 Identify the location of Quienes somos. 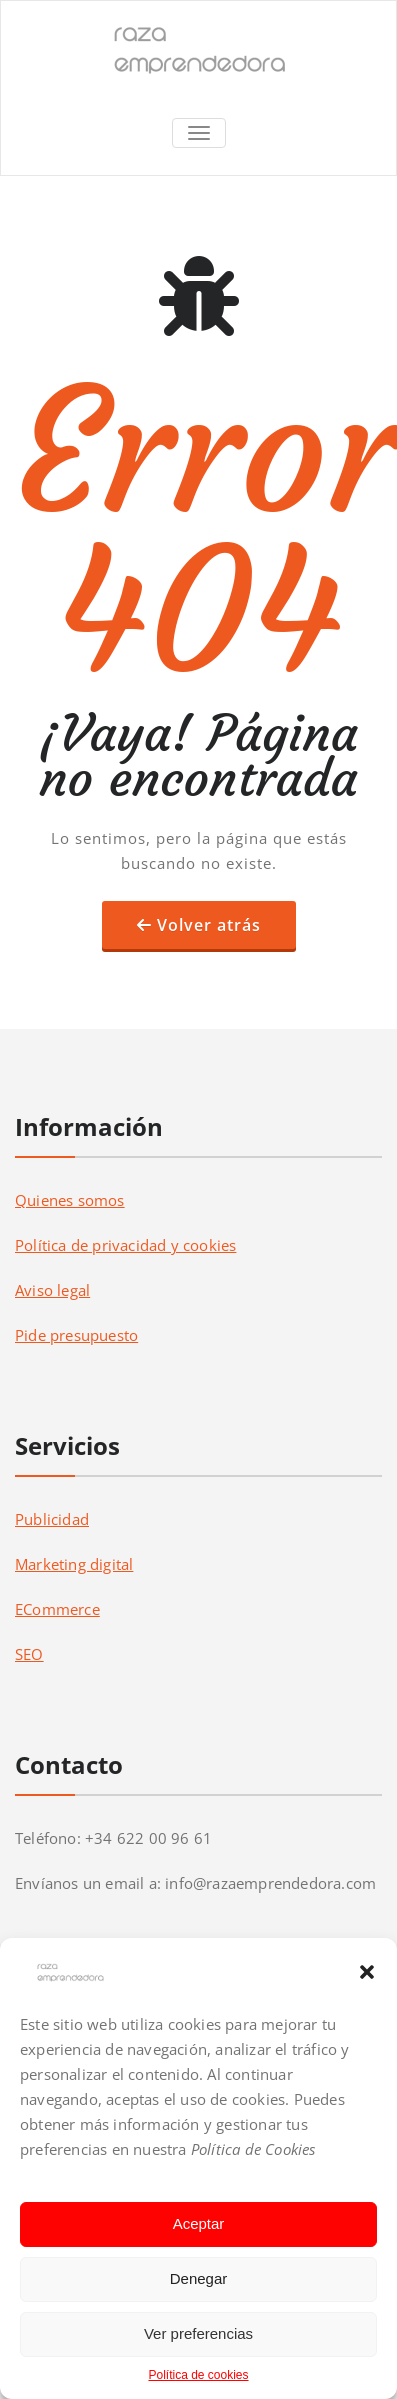
(70, 1200).